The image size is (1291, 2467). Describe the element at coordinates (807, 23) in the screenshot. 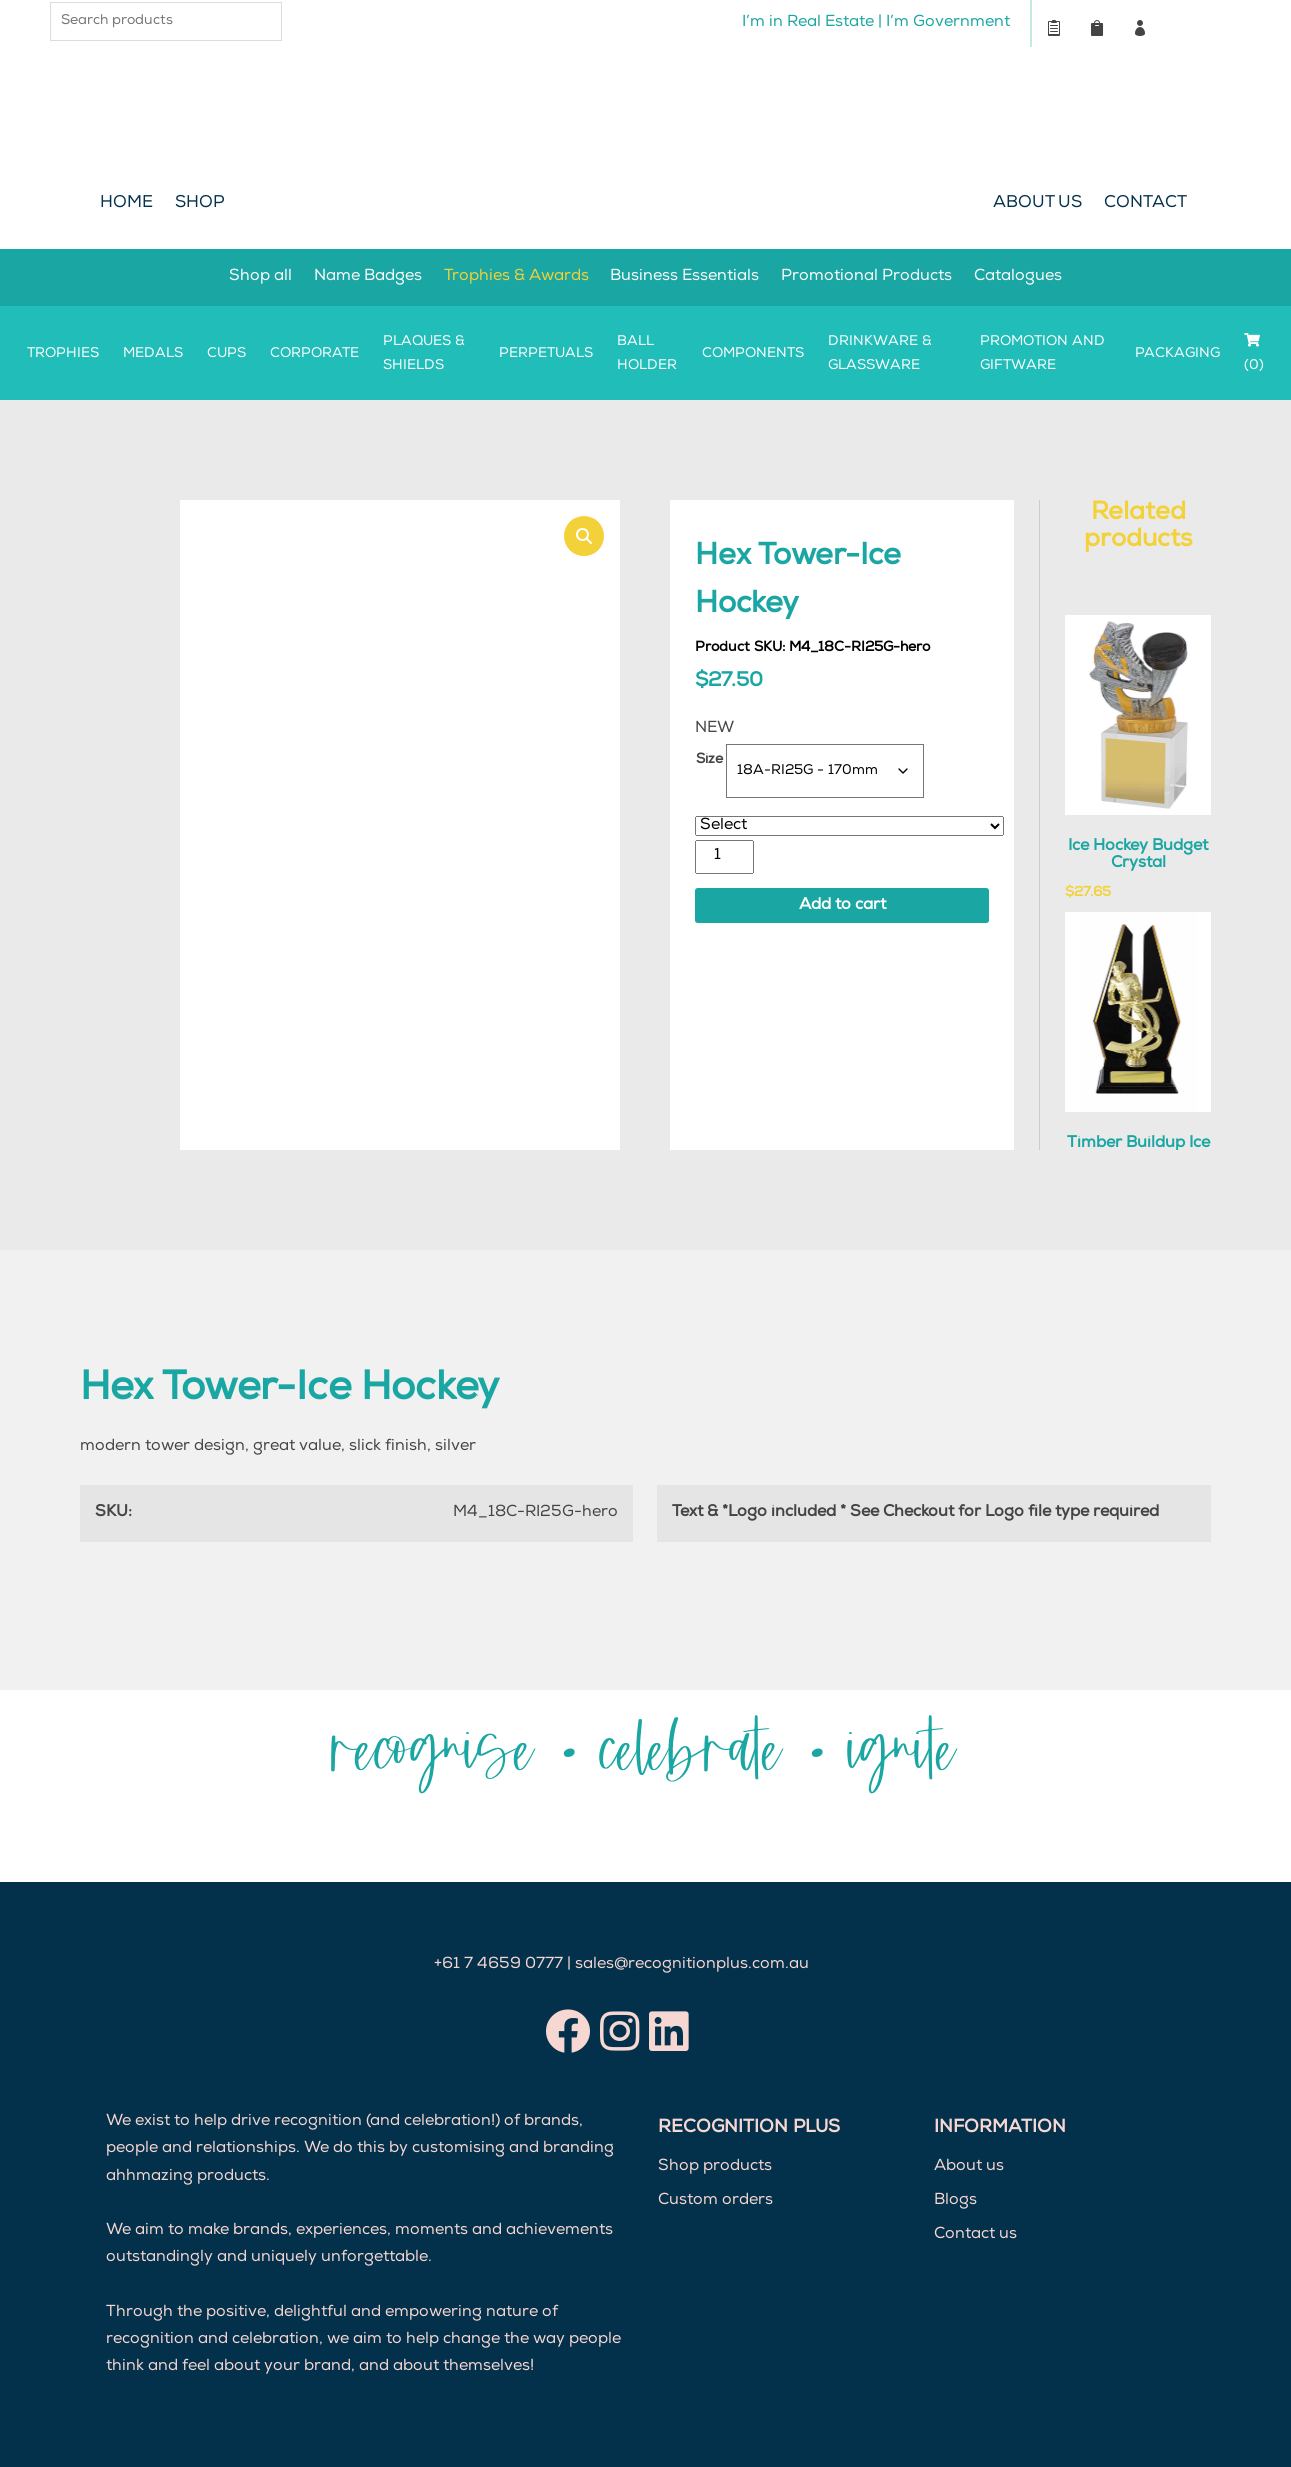

I see `I’m in Real Estate` at that location.